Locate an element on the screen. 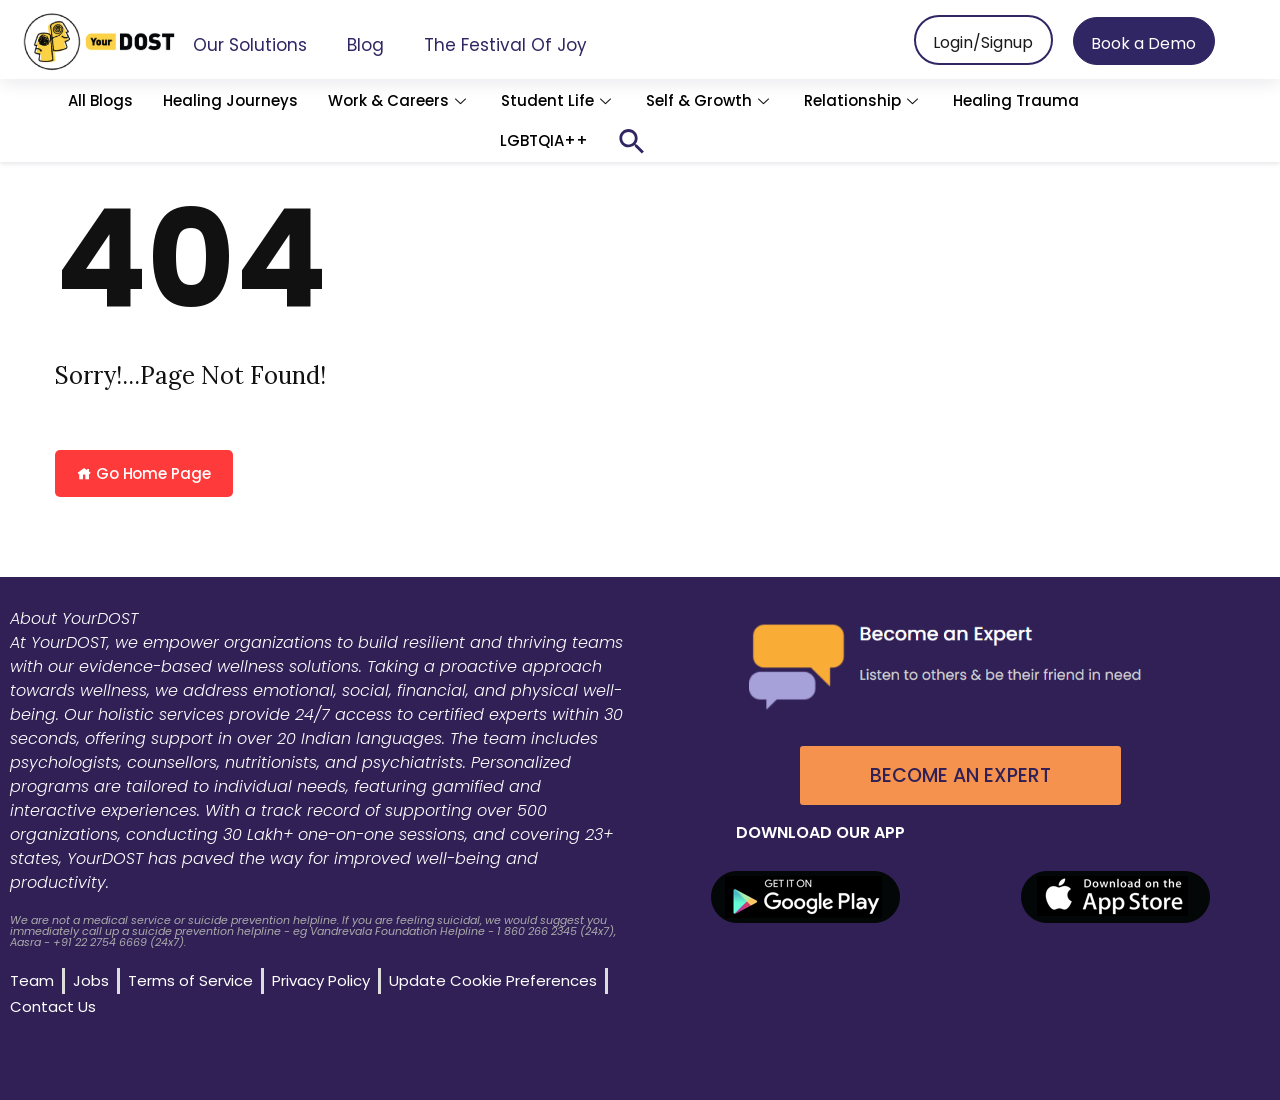 The height and width of the screenshot is (1100, 1280). Login/Signup is located at coordinates (983, 42).